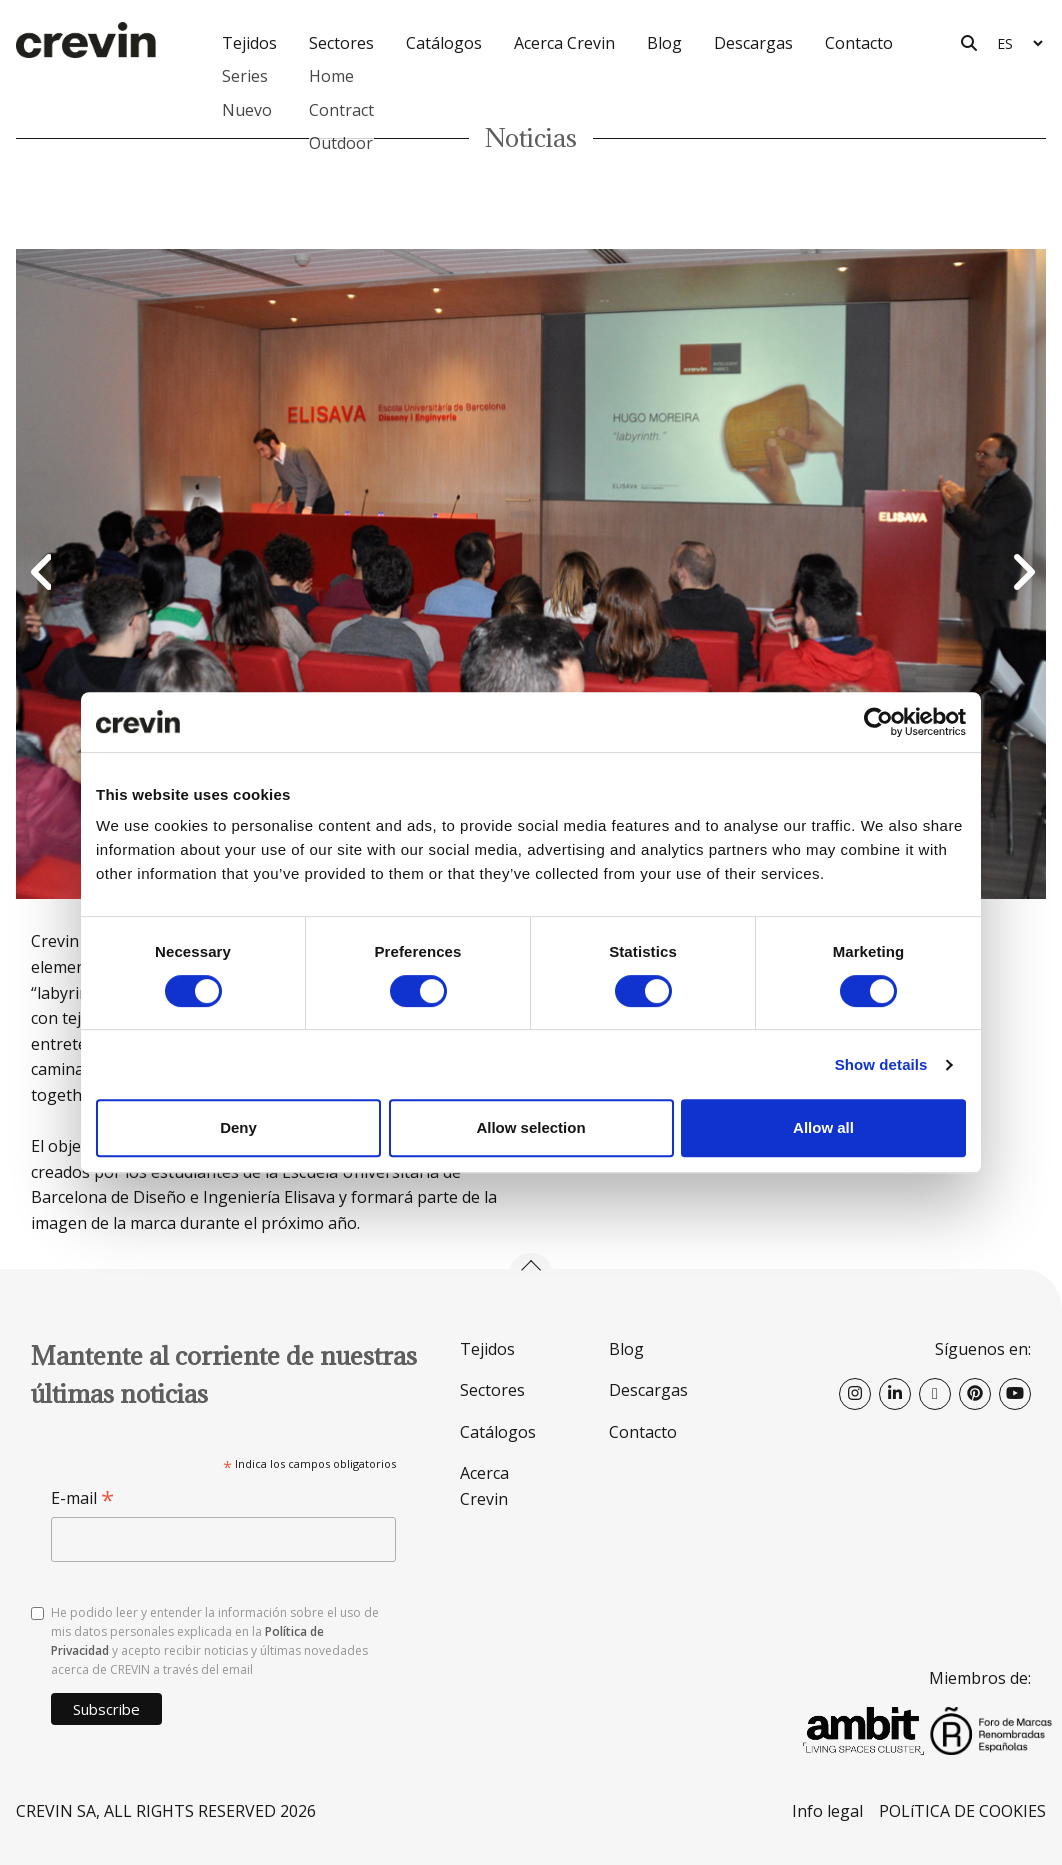  I want to click on Catálogos, so click(444, 43).